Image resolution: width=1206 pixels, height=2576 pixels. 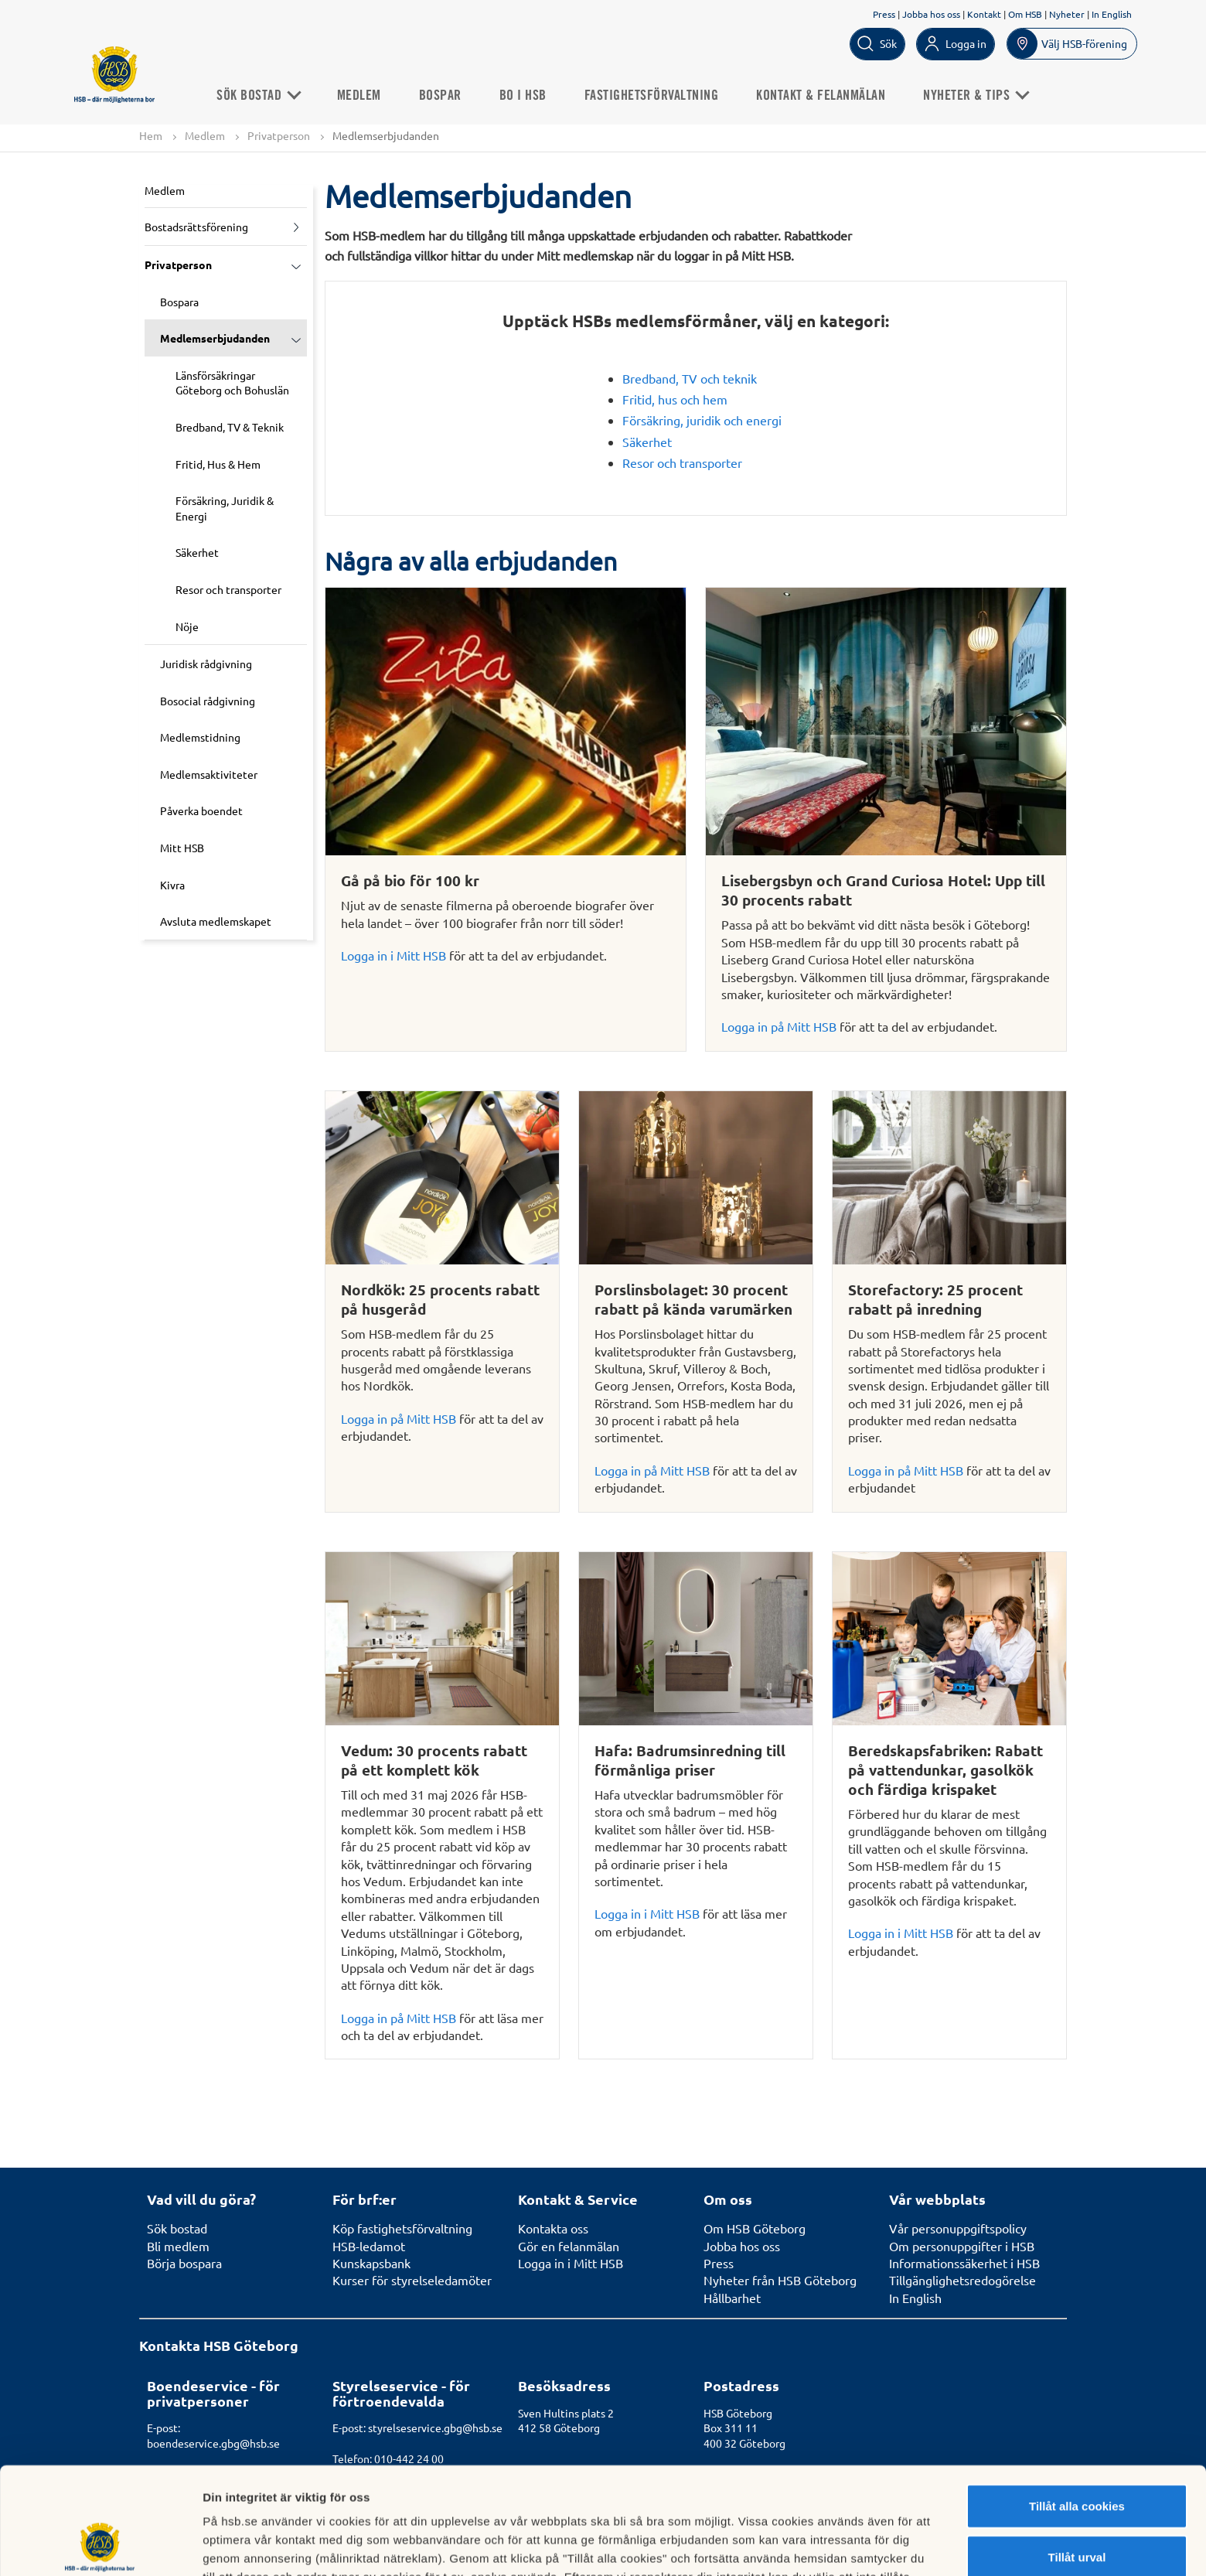 What do you see at coordinates (778, 1026) in the screenshot?
I see `Logga in på Mitt HSB` at bounding box center [778, 1026].